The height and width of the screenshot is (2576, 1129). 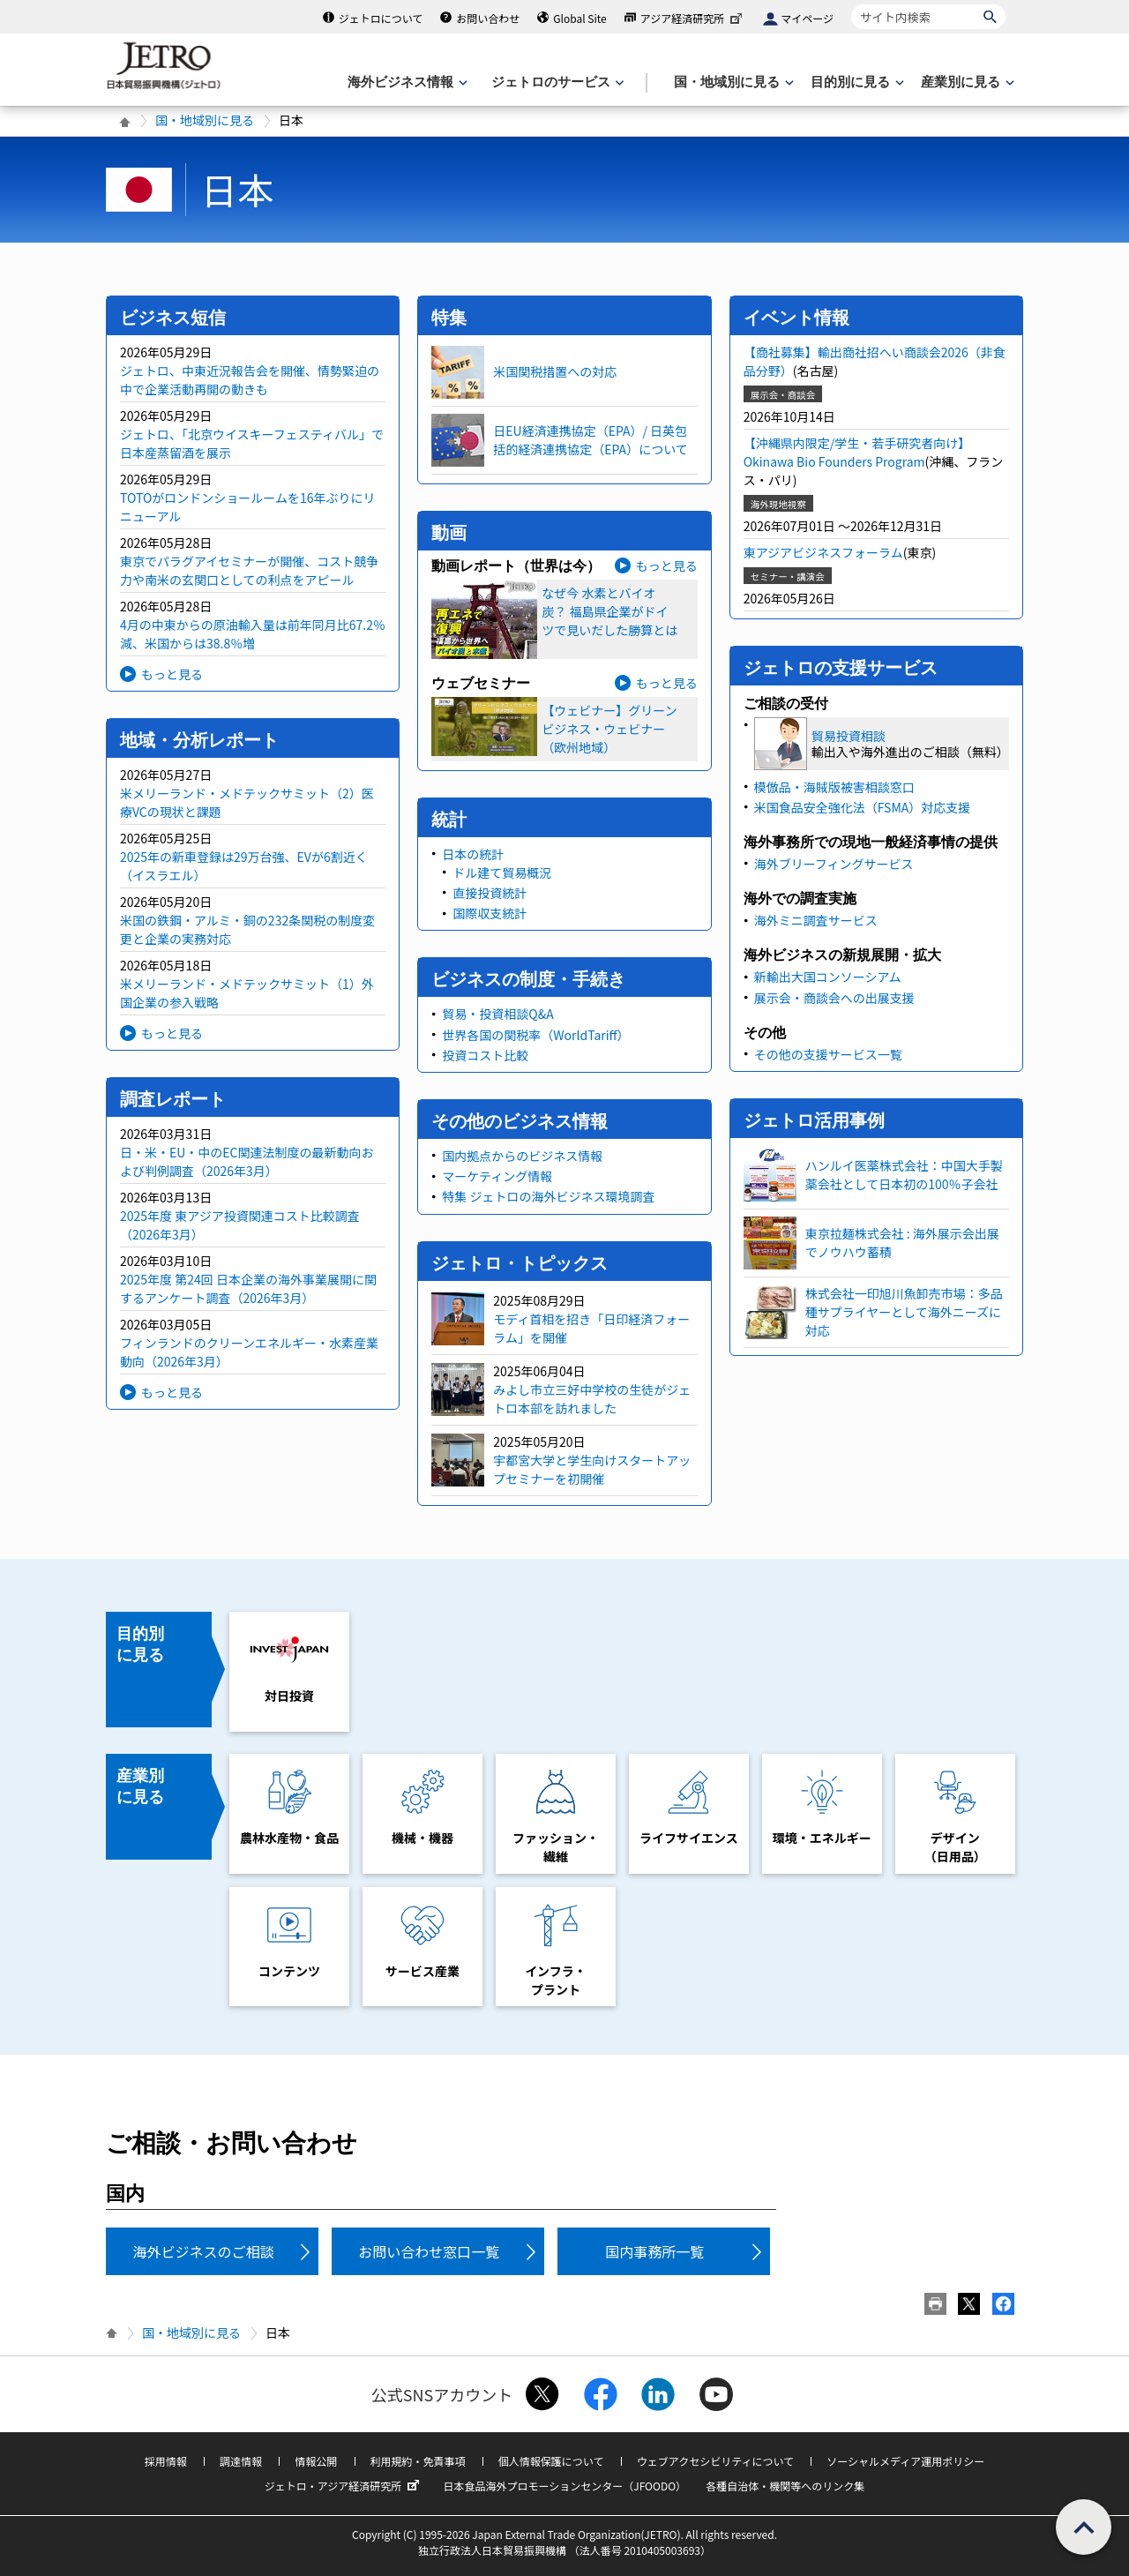 What do you see at coordinates (241, 2460) in the screenshot?
I see `調達情報` at bounding box center [241, 2460].